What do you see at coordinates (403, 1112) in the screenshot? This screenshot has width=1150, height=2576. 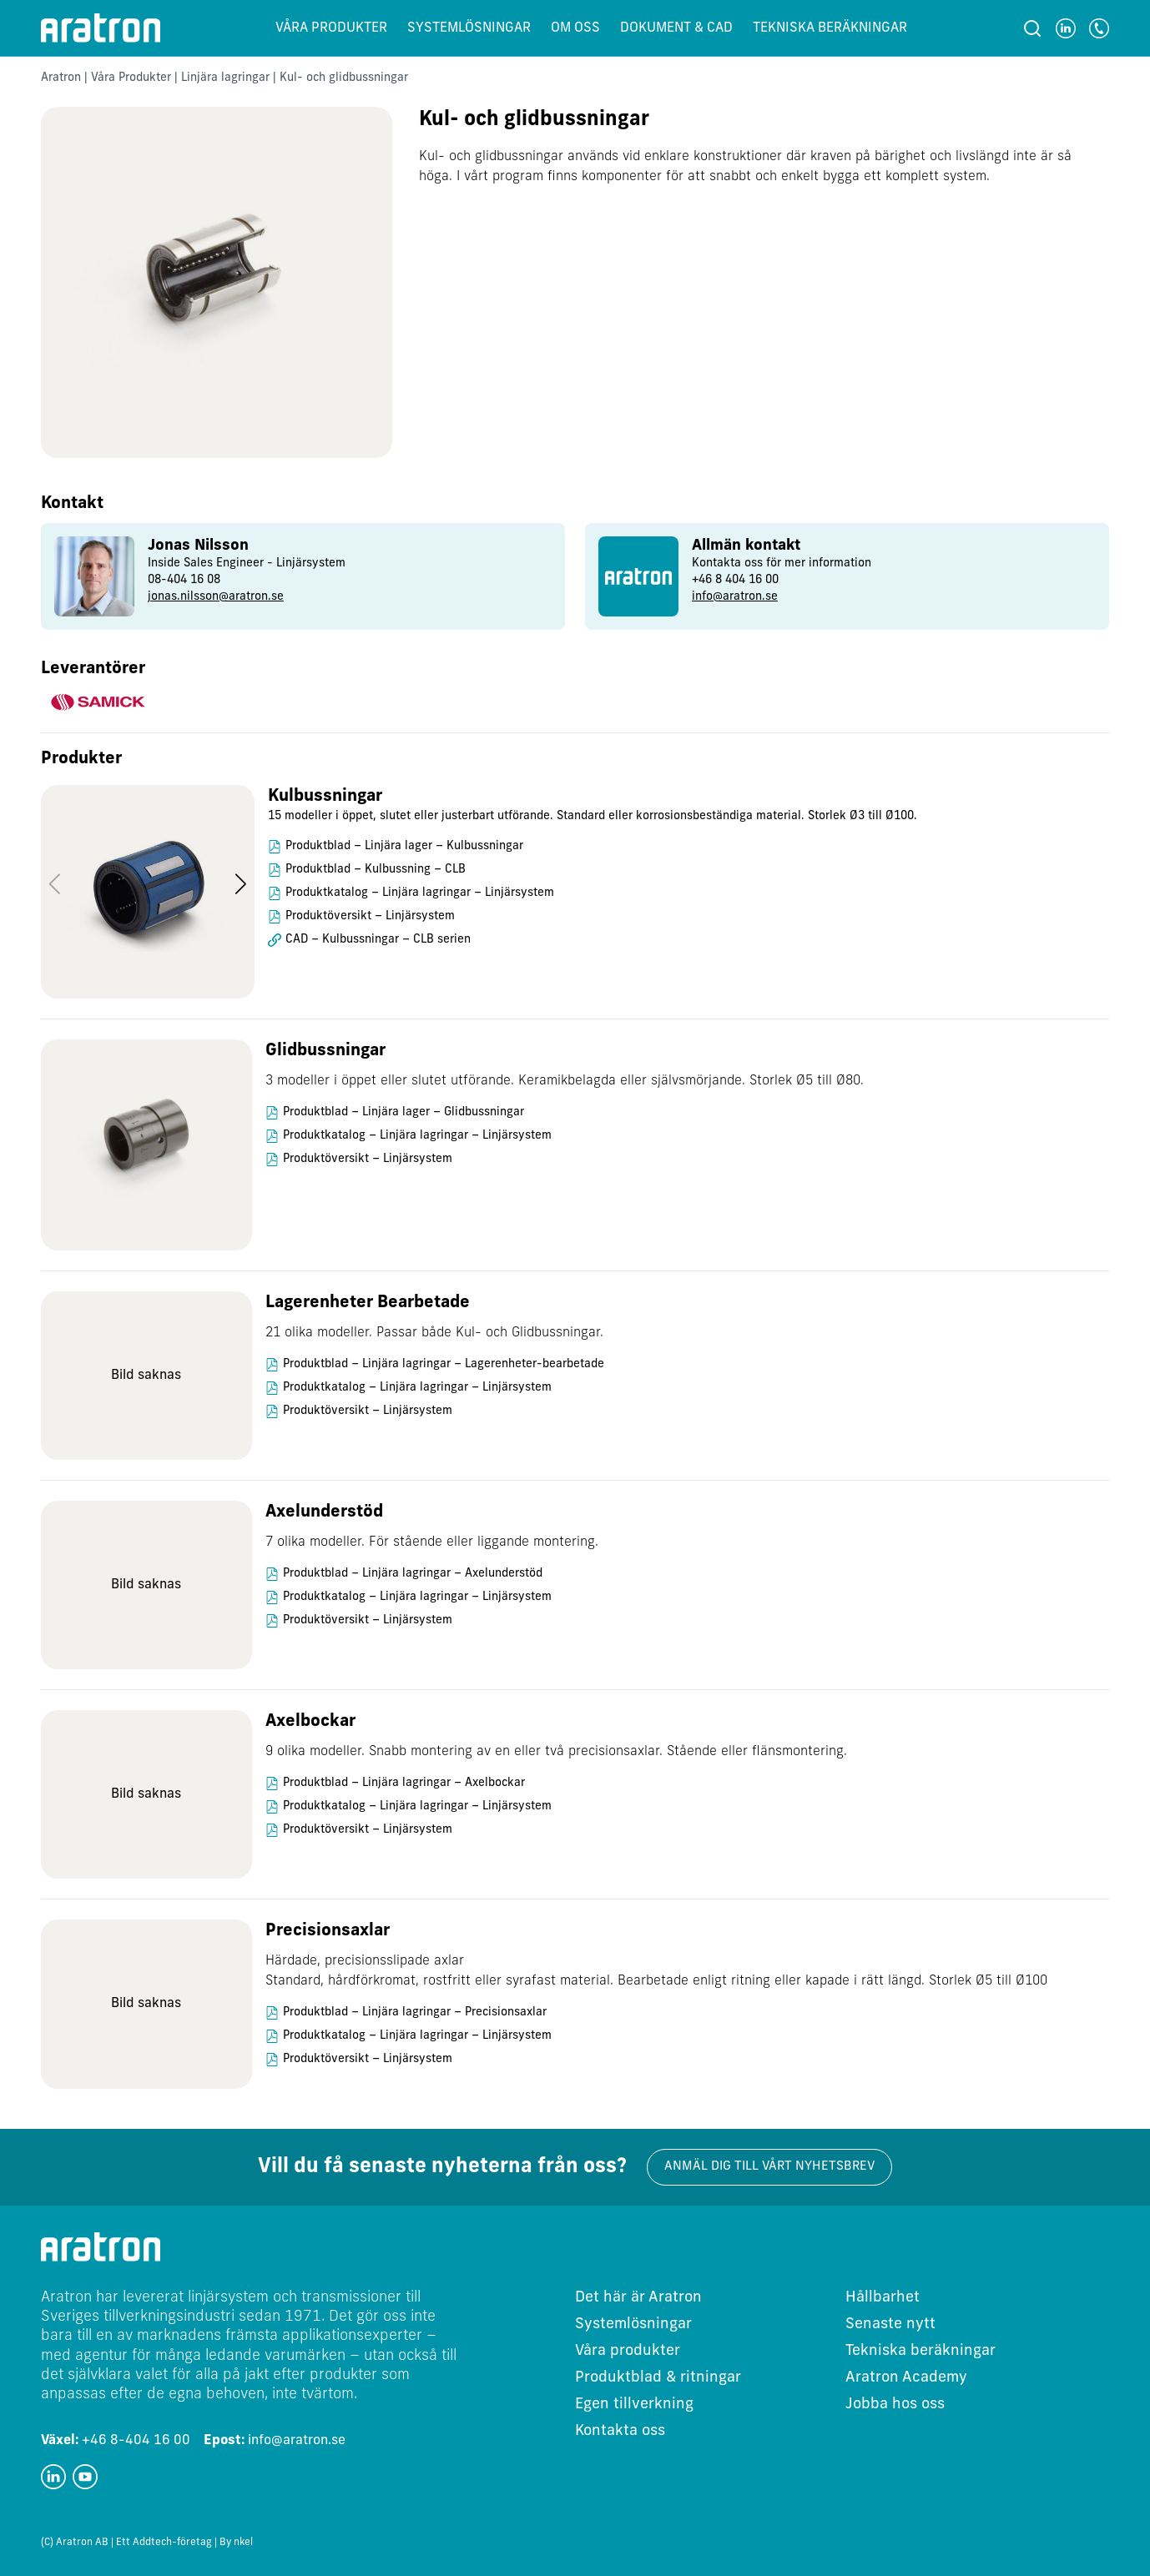 I see `Produktblad – Linjära lager – Glidbussningar` at bounding box center [403, 1112].